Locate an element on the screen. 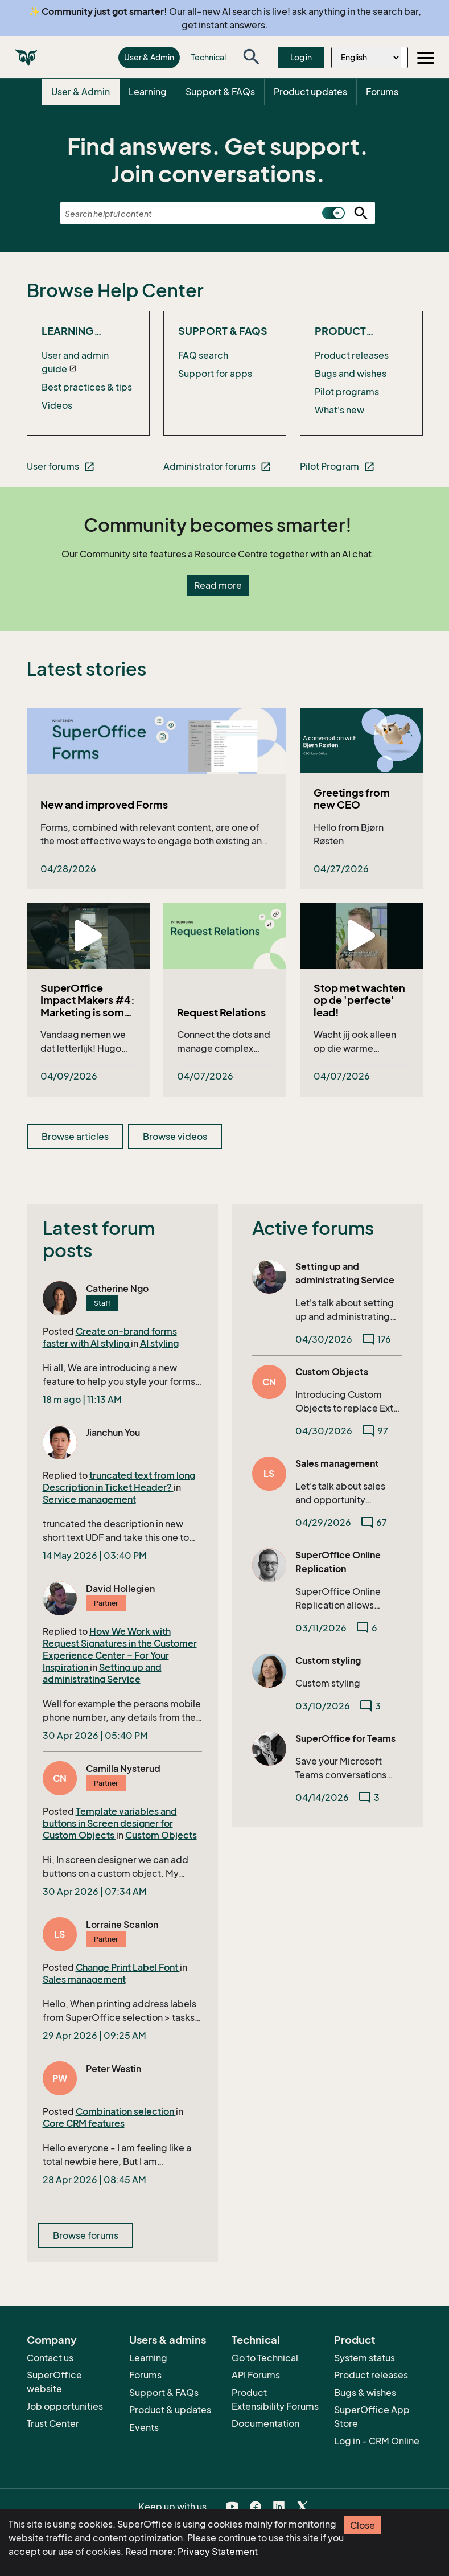 The height and width of the screenshot is (2576, 449). Privacy Statement is located at coordinates (218, 2551).